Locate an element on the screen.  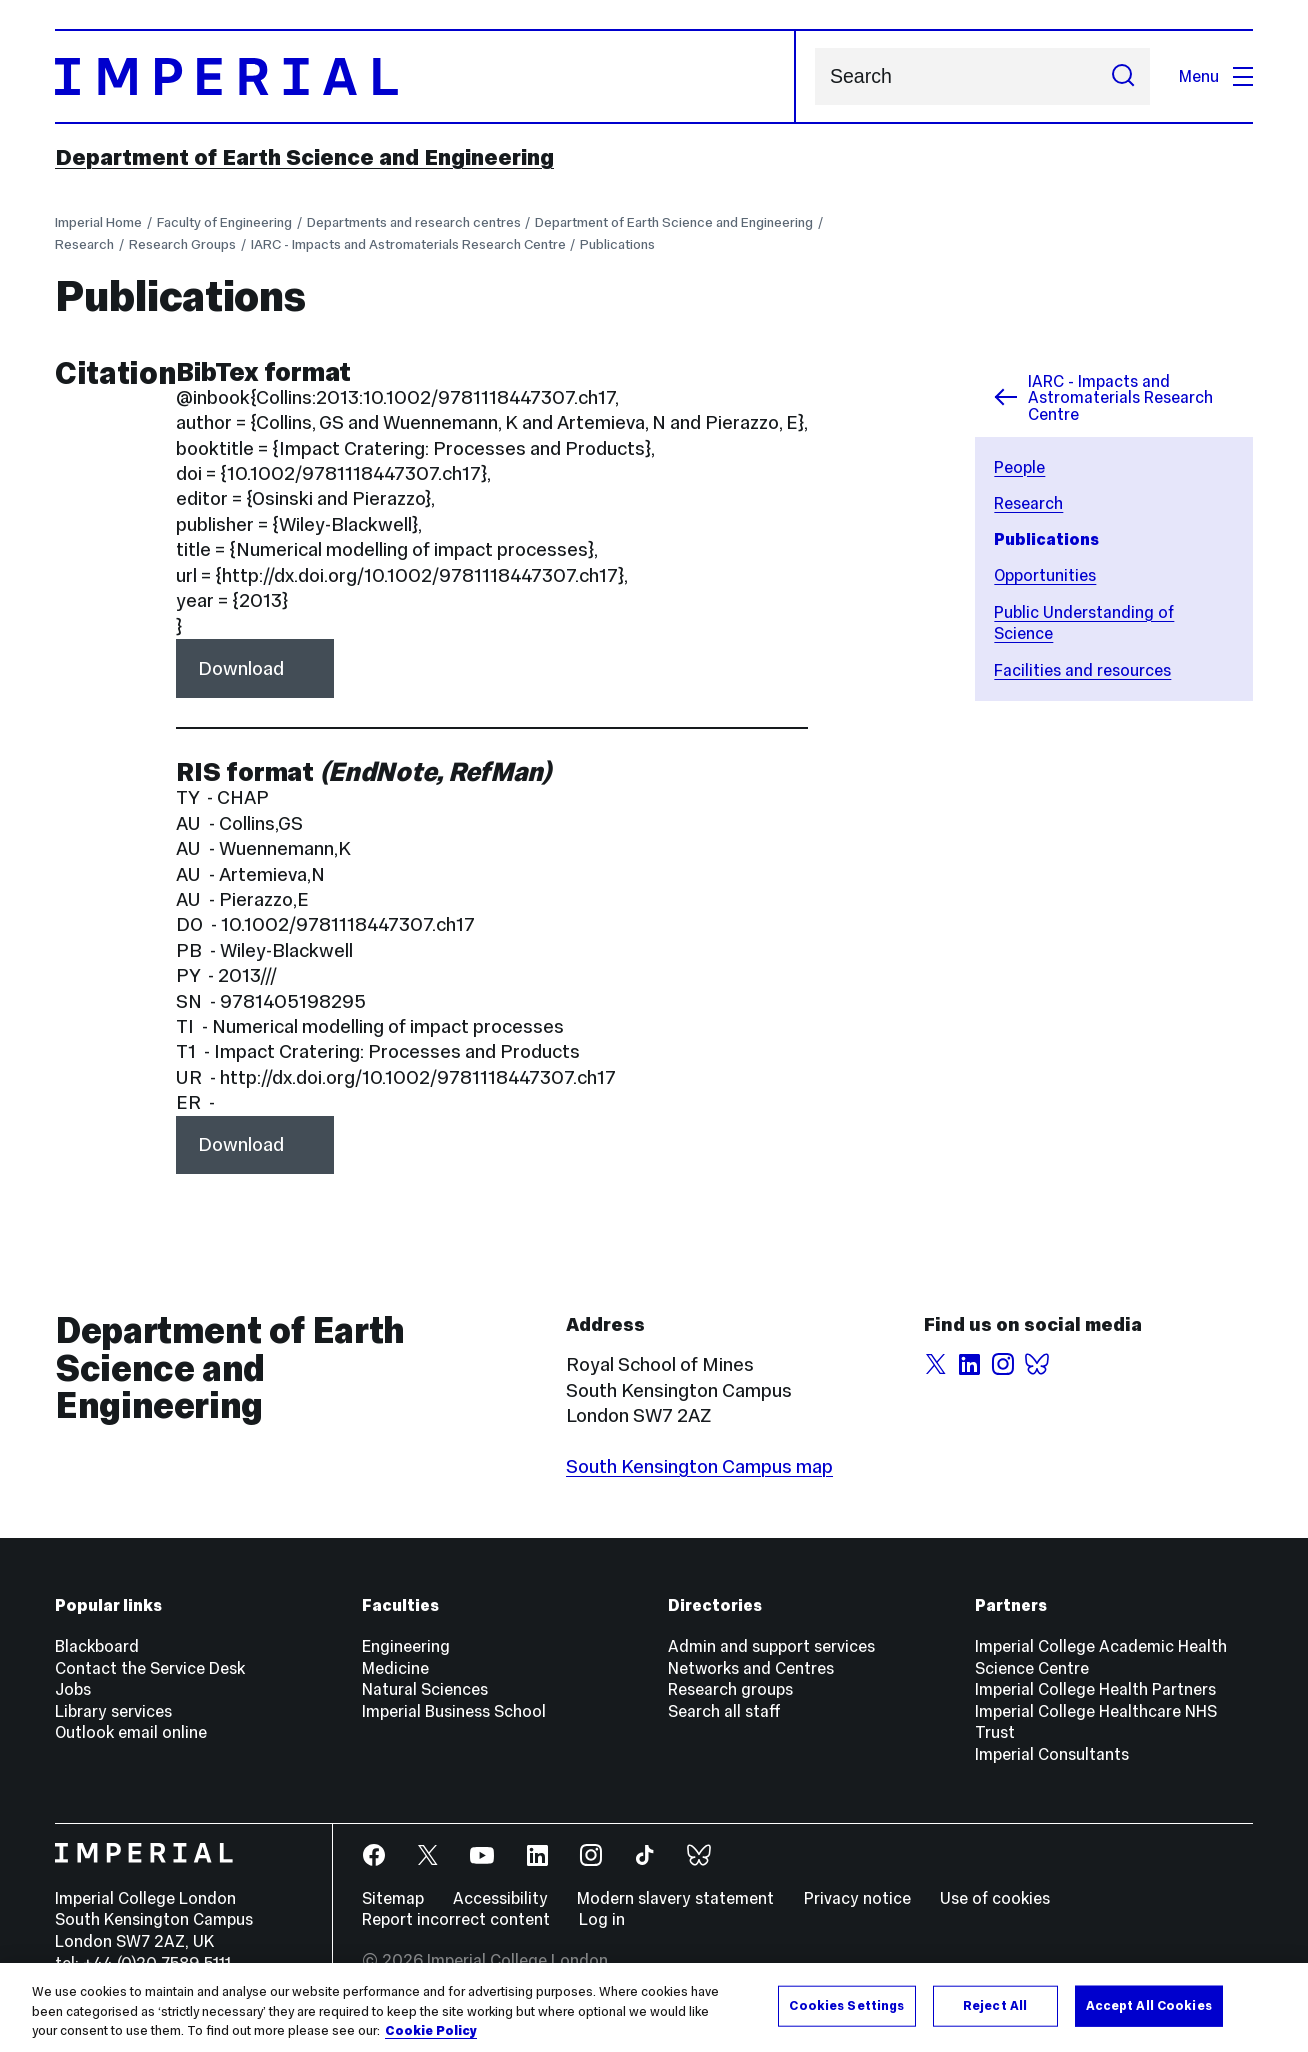
Faculty of Engineering is located at coordinates (224, 222).